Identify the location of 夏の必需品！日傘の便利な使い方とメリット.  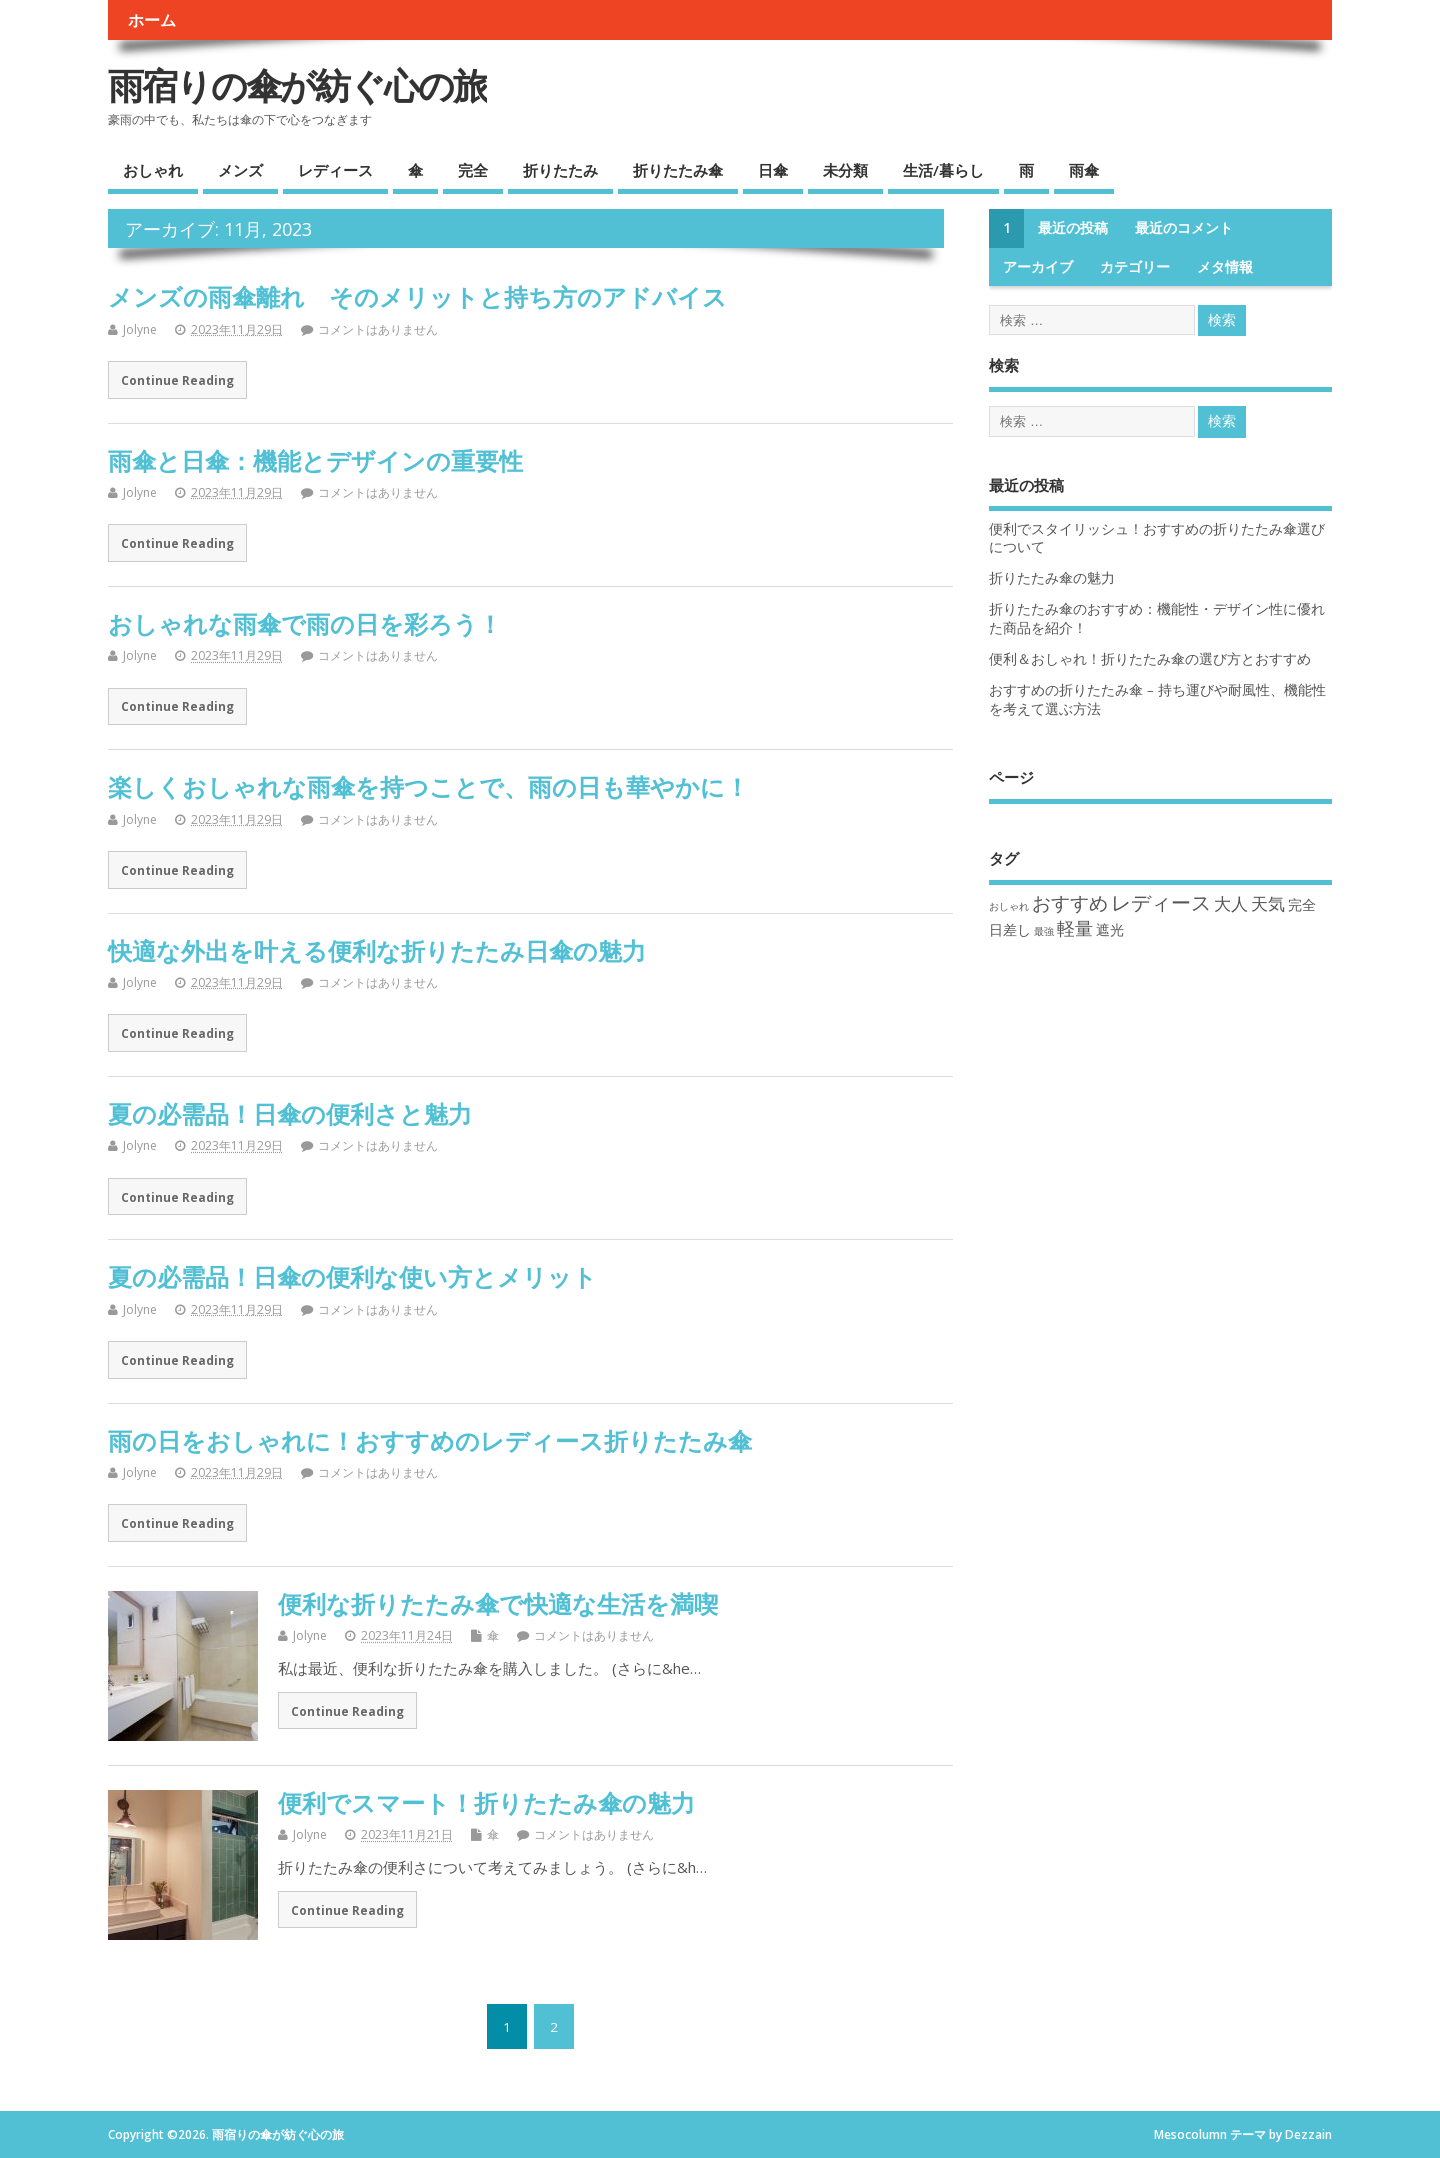
(352, 1276).